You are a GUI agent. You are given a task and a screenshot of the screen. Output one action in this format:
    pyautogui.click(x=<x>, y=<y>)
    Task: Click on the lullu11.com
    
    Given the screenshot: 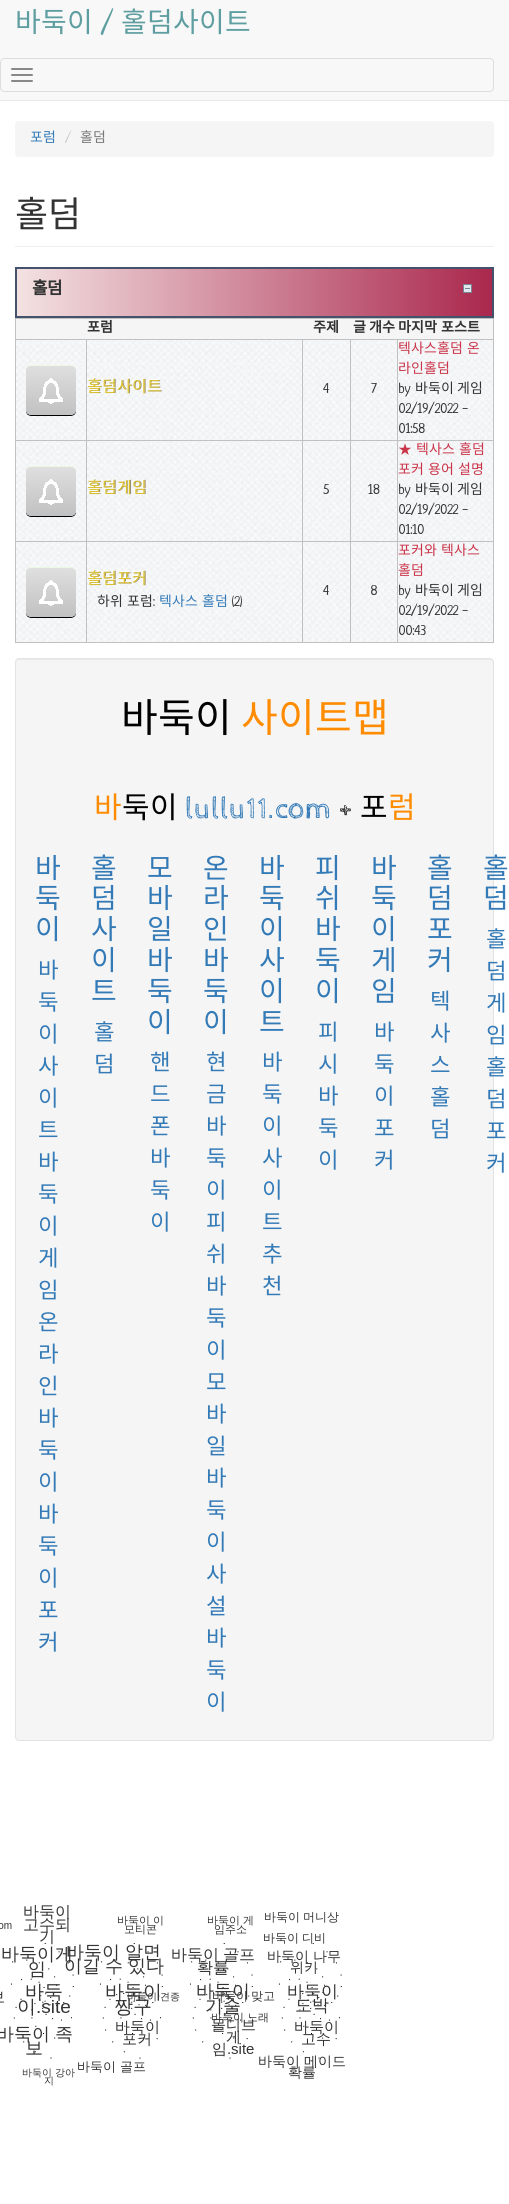 What is the action you would take?
    pyautogui.click(x=213, y=808)
    